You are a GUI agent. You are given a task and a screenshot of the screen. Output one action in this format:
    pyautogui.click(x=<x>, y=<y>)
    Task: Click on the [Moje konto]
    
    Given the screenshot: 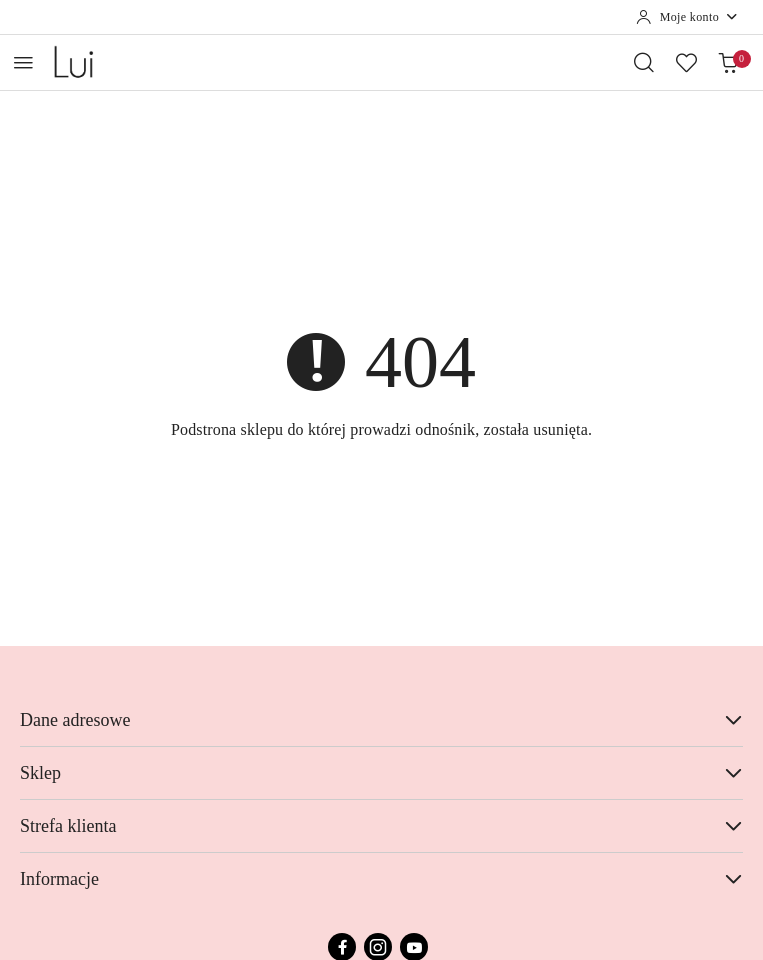 What is the action you would take?
    pyautogui.click(x=687, y=17)
    